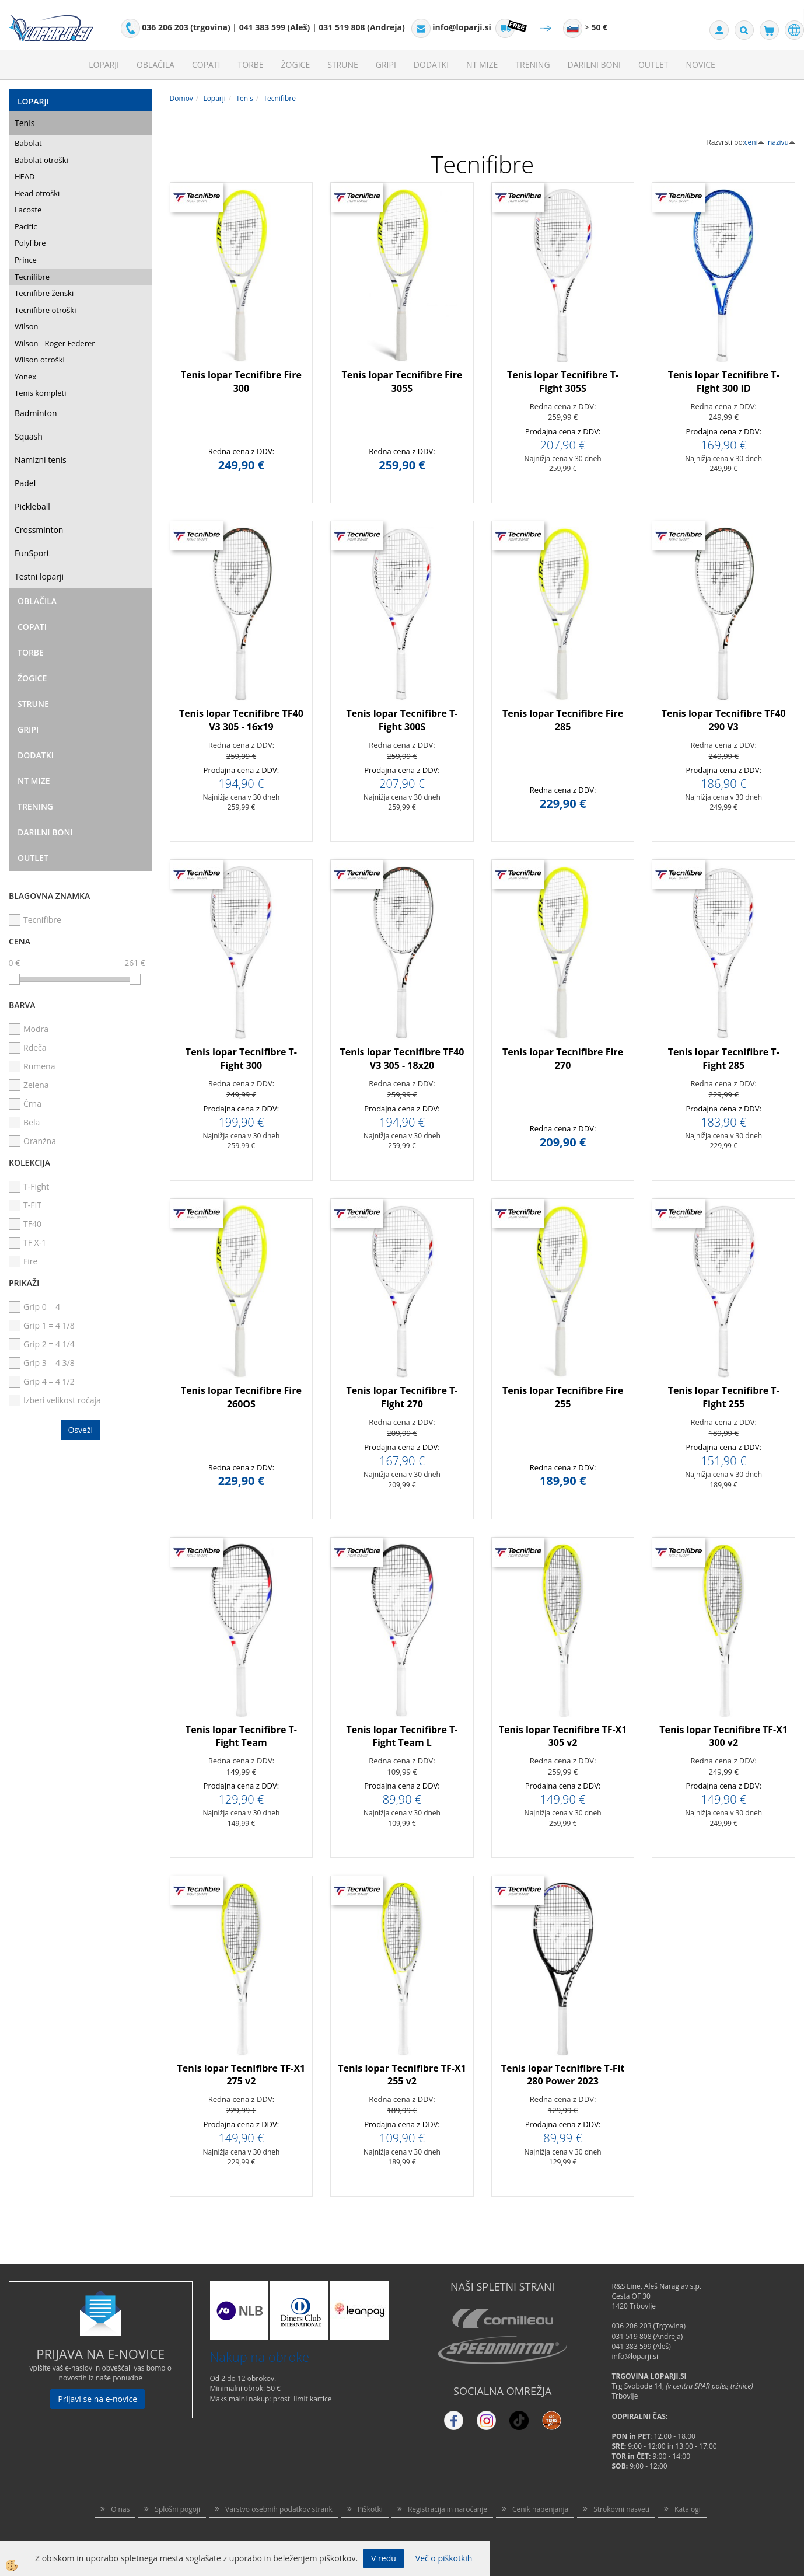 This screenshot has width=804, height=2576. What do you see at coordinates (27, 326) in the screenshot?
I see `Wilson` at bounding box center [27, 326].